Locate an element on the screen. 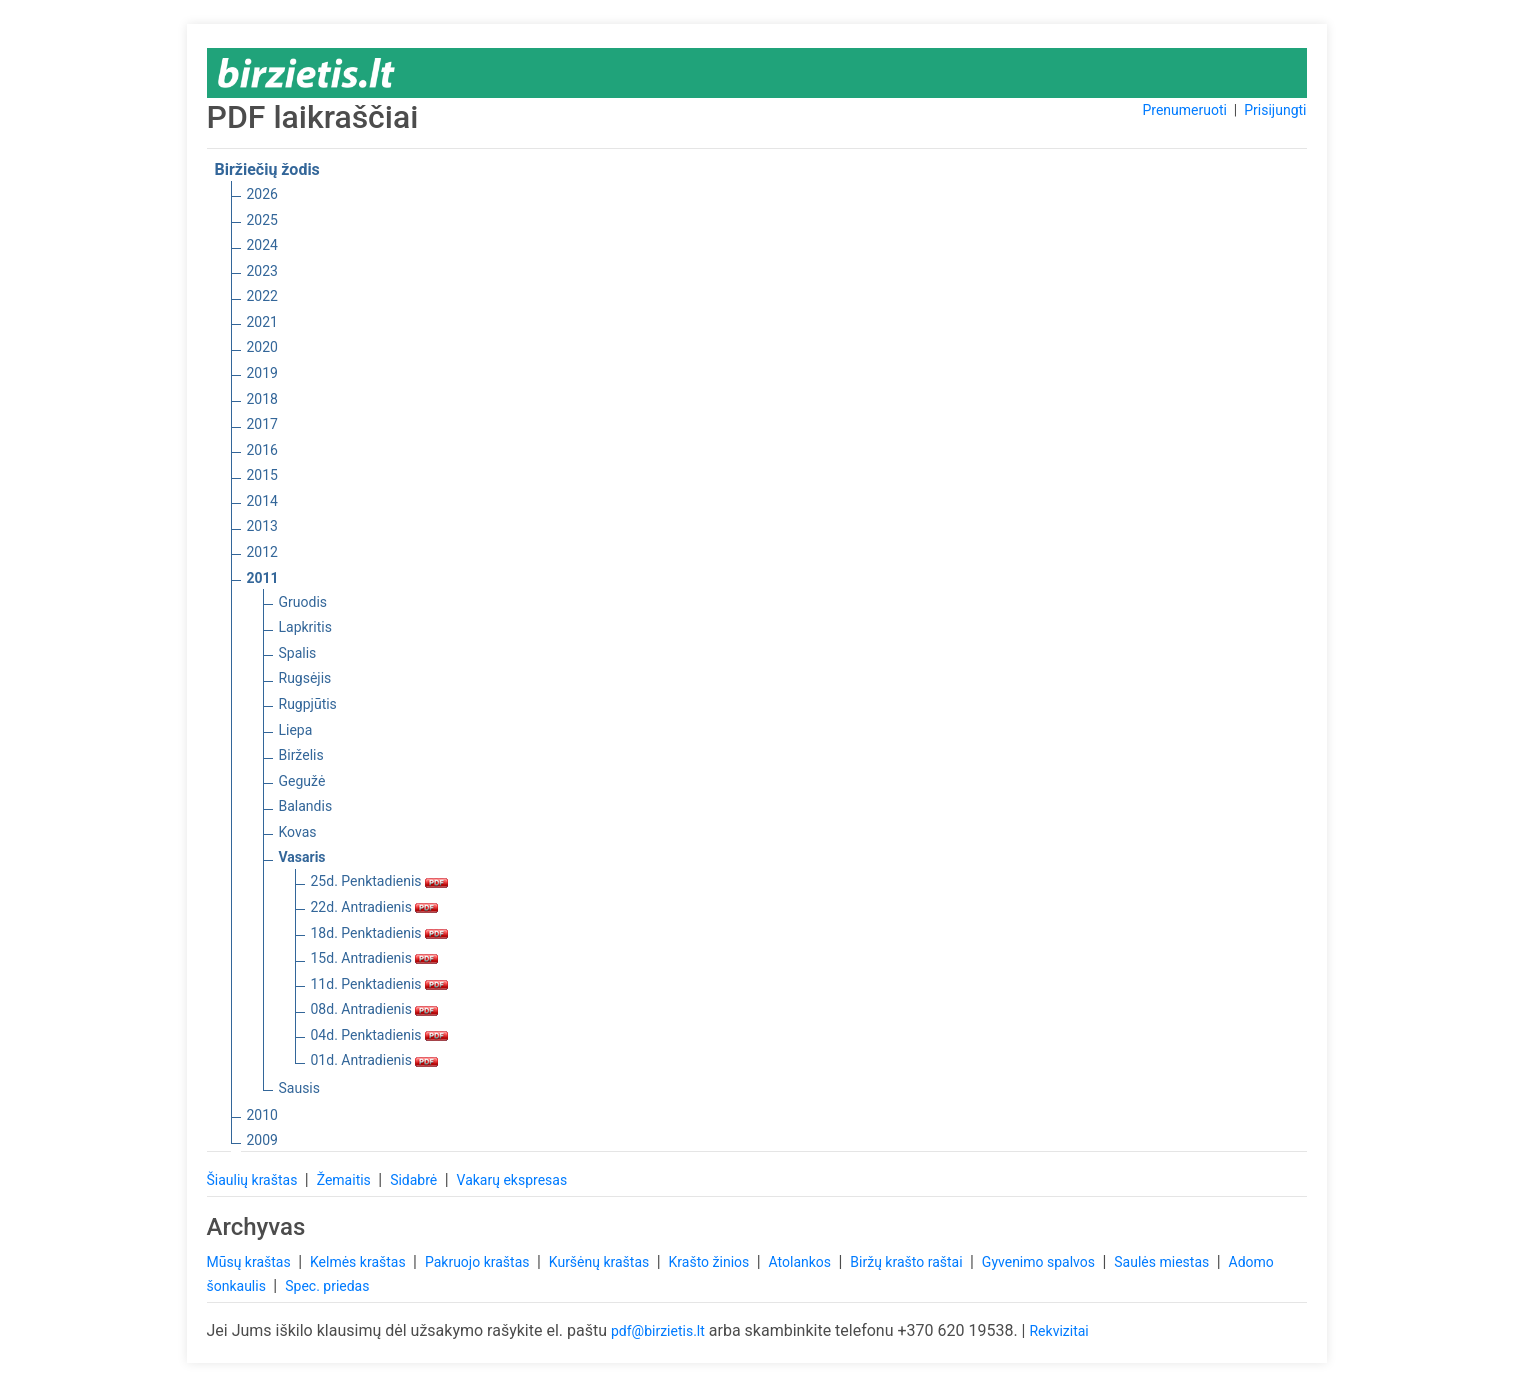 The height and width of the screenshot is (1387, 1513). 2021 is located at coordinates (262, 322).